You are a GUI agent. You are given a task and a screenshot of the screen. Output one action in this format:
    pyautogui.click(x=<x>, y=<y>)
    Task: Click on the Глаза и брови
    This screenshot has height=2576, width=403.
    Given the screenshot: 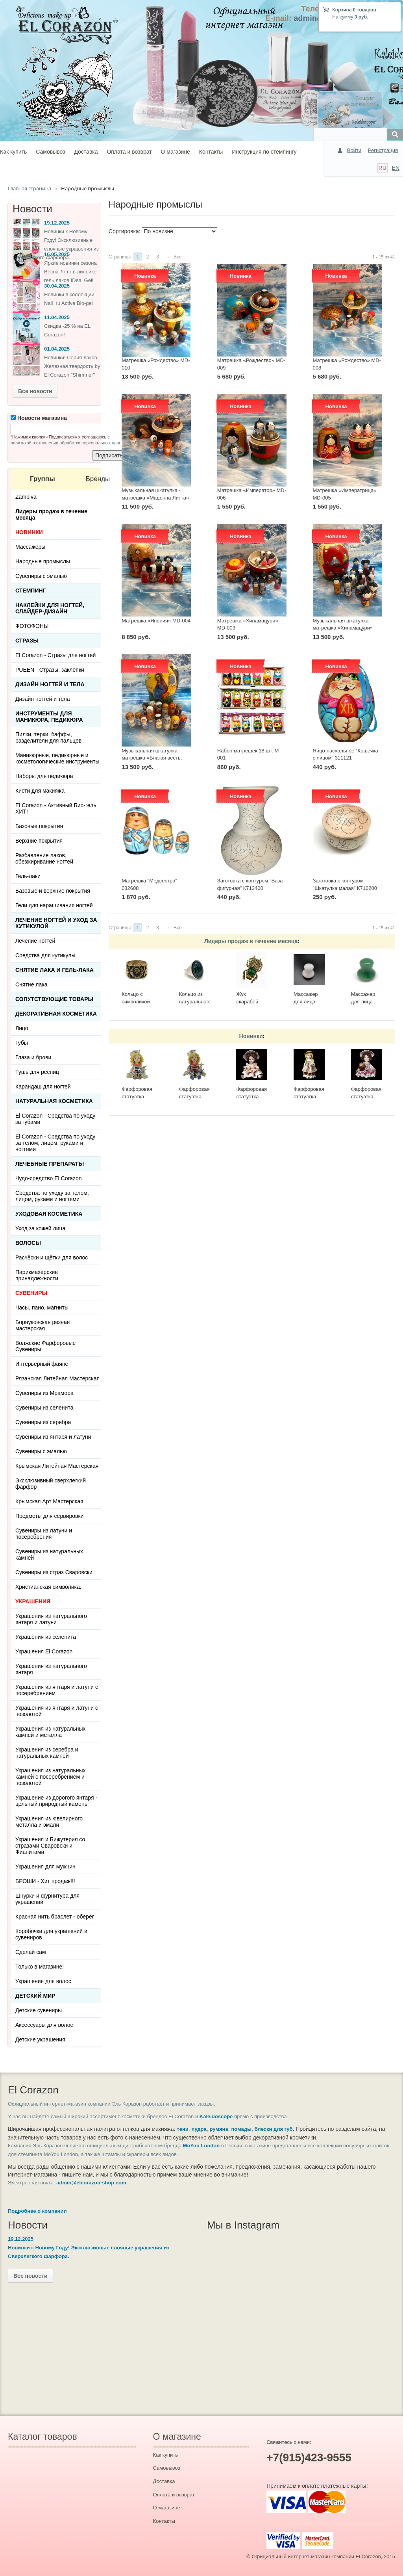 What is the action you would take?
    pyautogui.click(x=33, y=1057)
    